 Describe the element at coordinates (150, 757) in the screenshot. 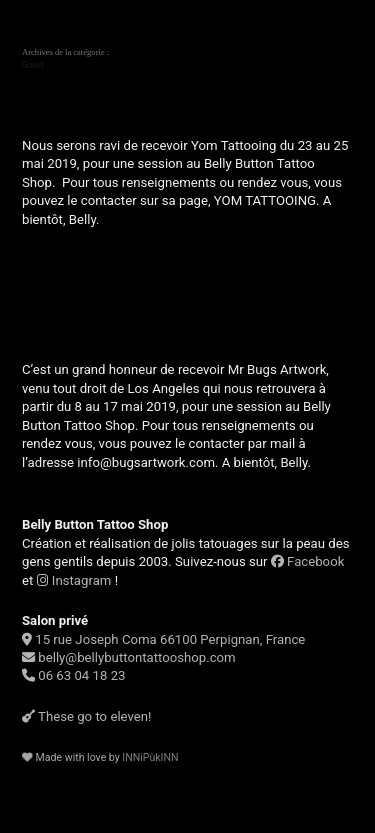

I see `INNiPùkINN` at that location.